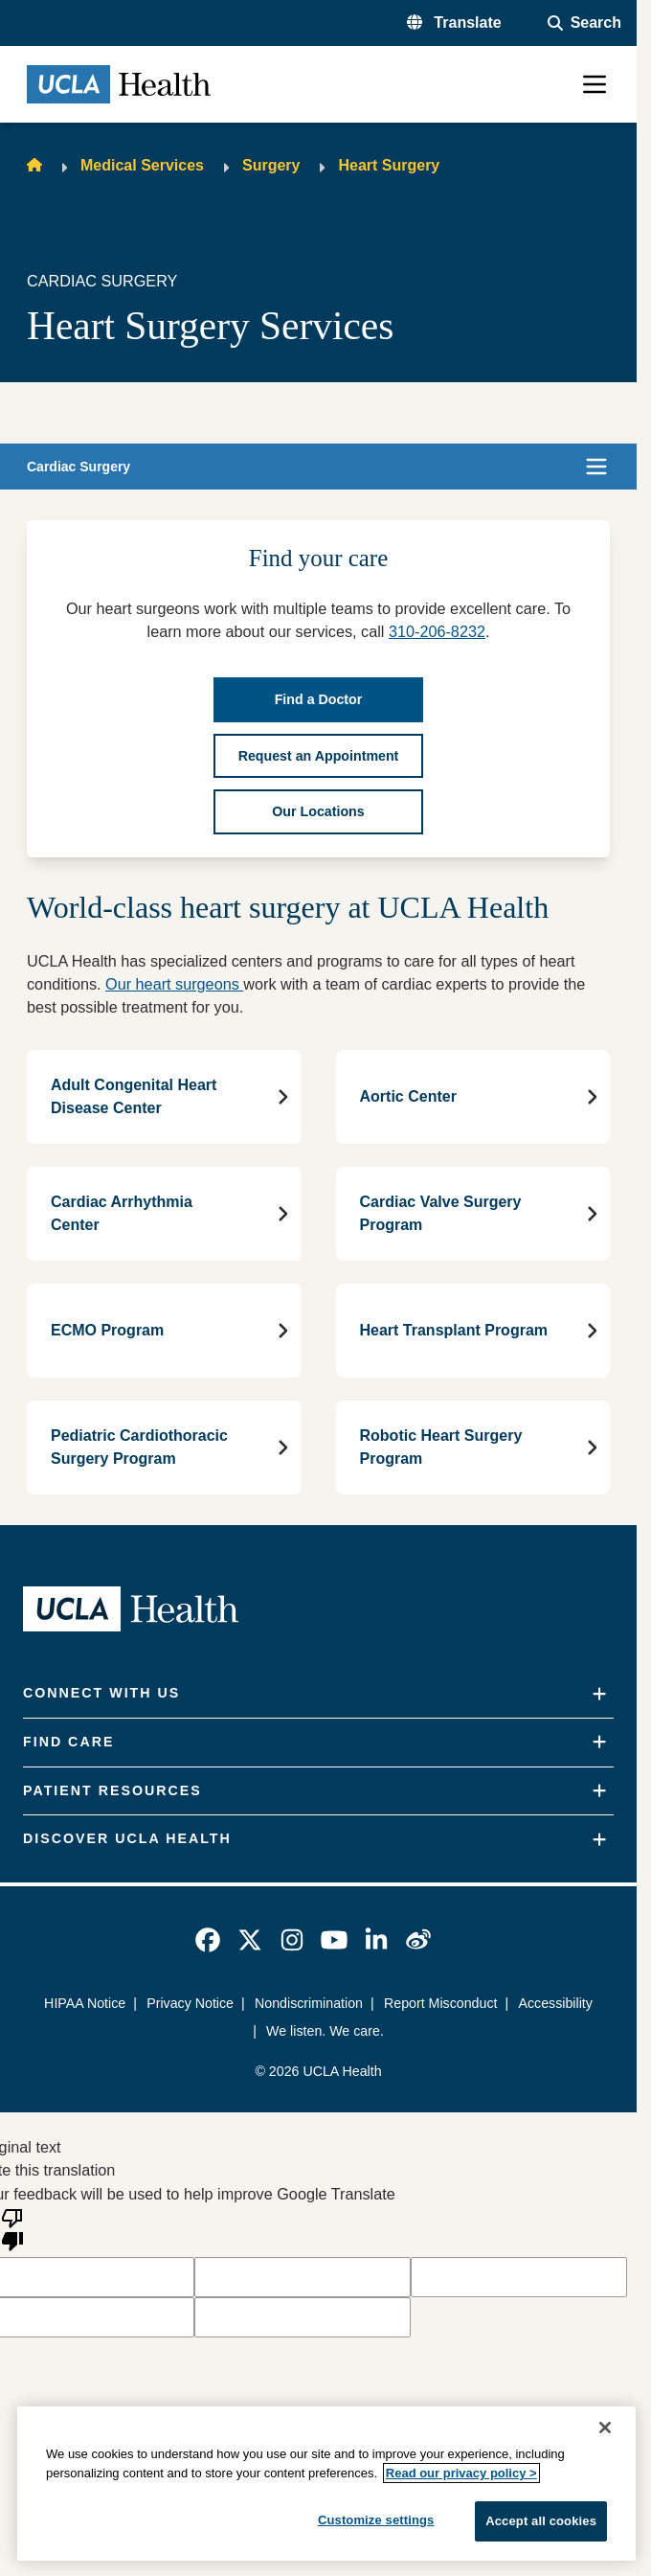 Image resolution: width=651 pixels, height=2576 pixels. Describe the element at coordinates (540, 2521) in the screenshot. I see `Accept all cookies` at that location.